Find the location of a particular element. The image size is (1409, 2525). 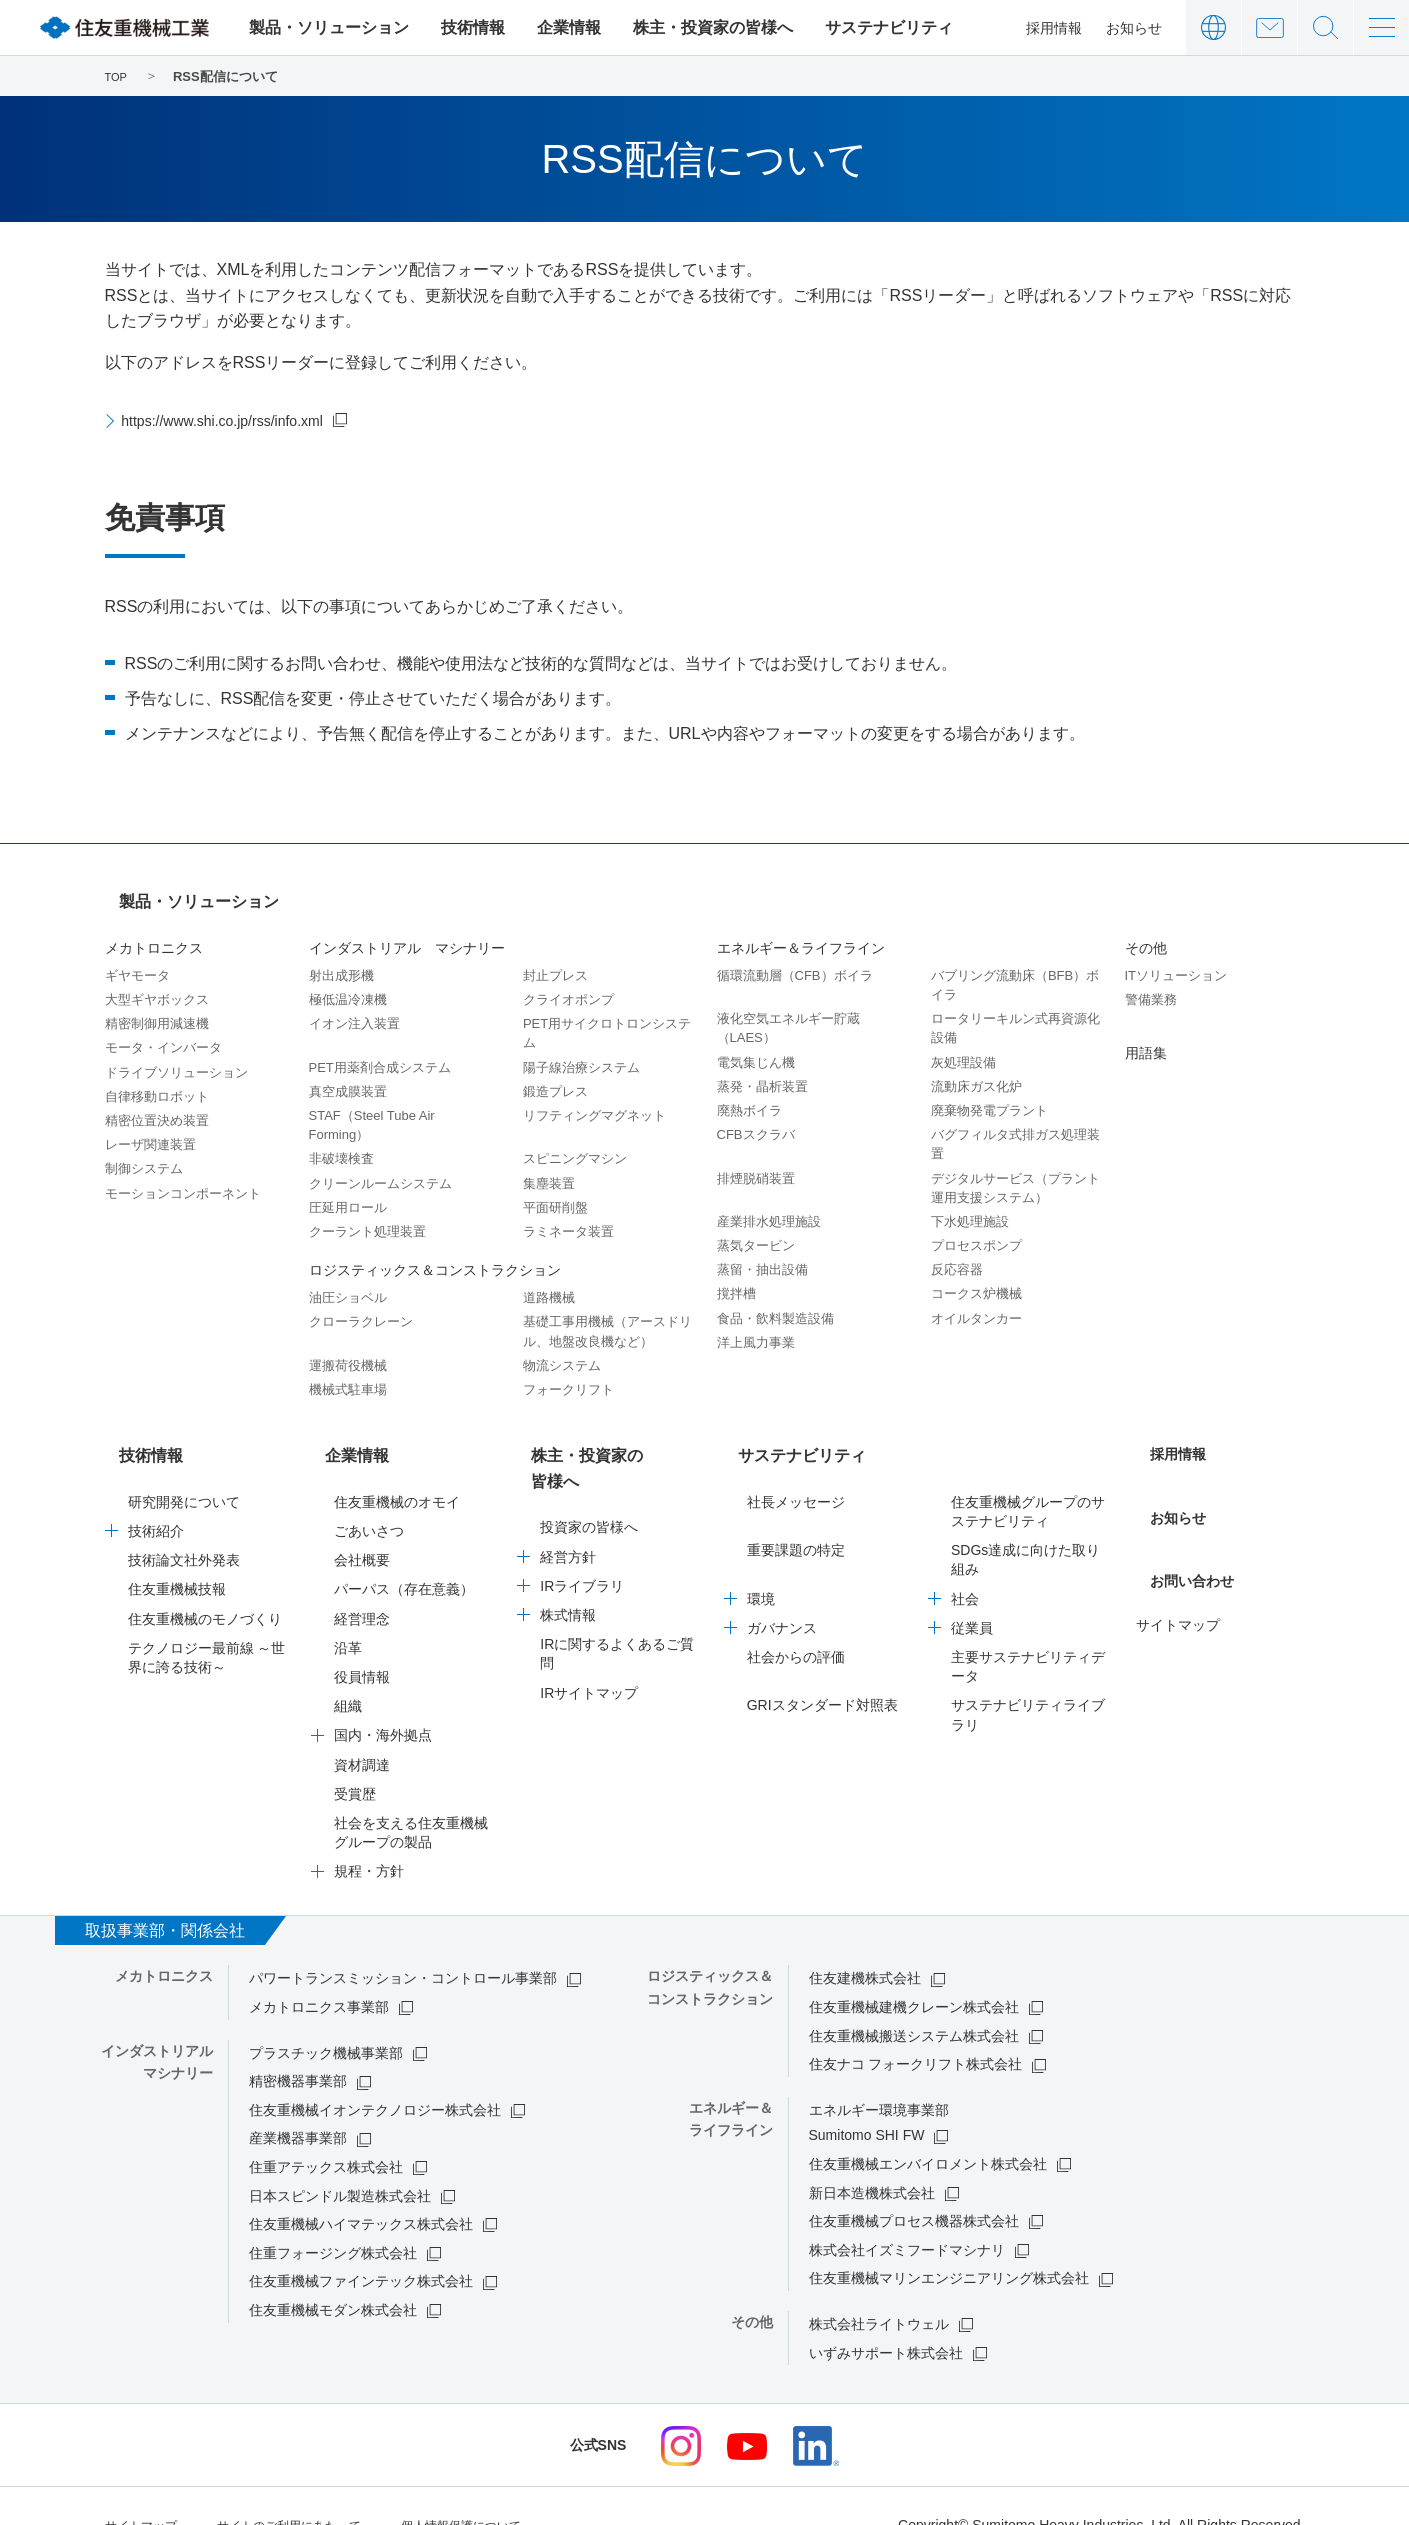

鍛造プレス is located at coordinates (555, 1073).